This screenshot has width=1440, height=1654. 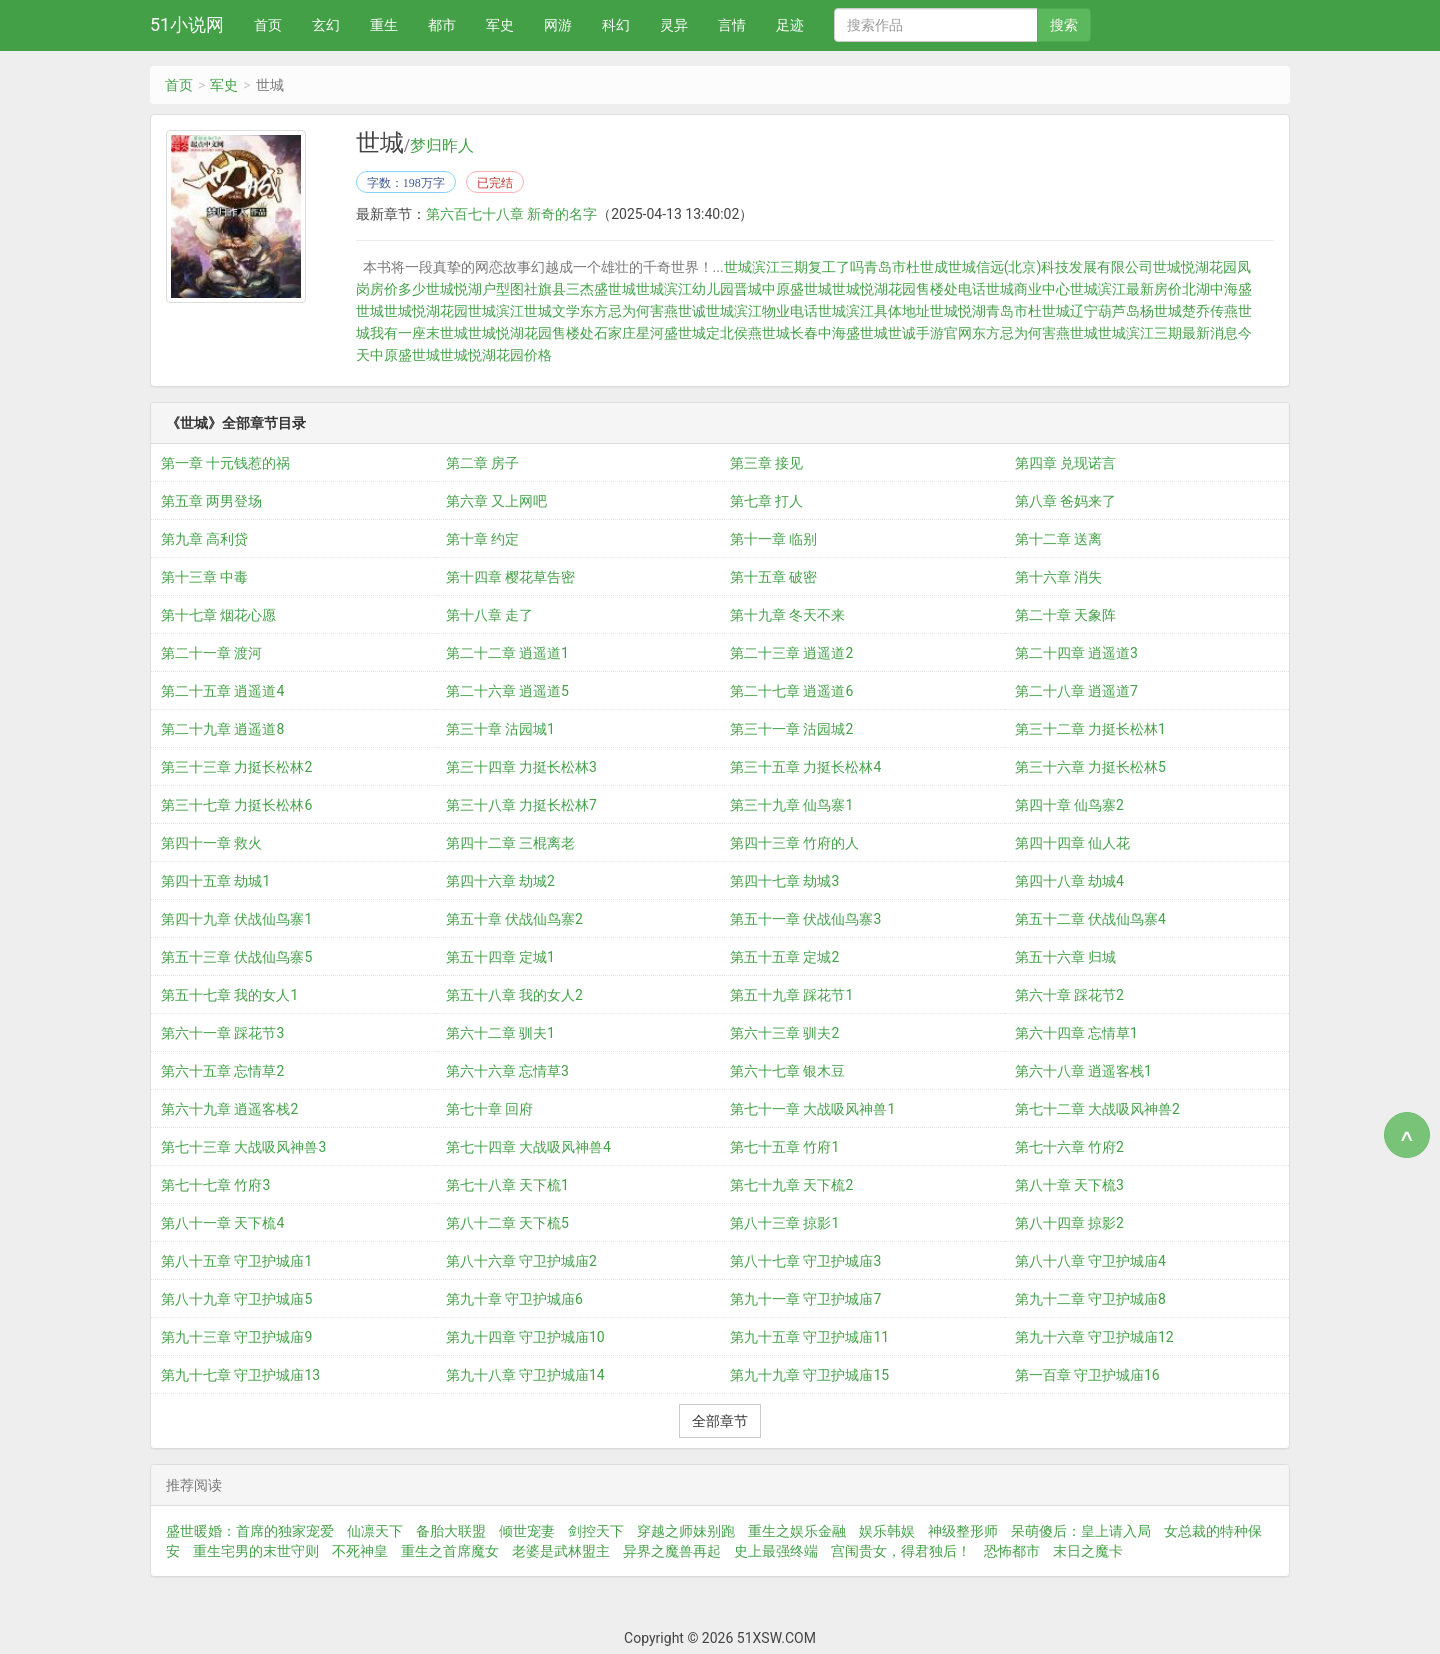 What do you see at coordinates (405, 355) in the screenshot?
I see `中原盛世城` at bounding box center [405, 355].